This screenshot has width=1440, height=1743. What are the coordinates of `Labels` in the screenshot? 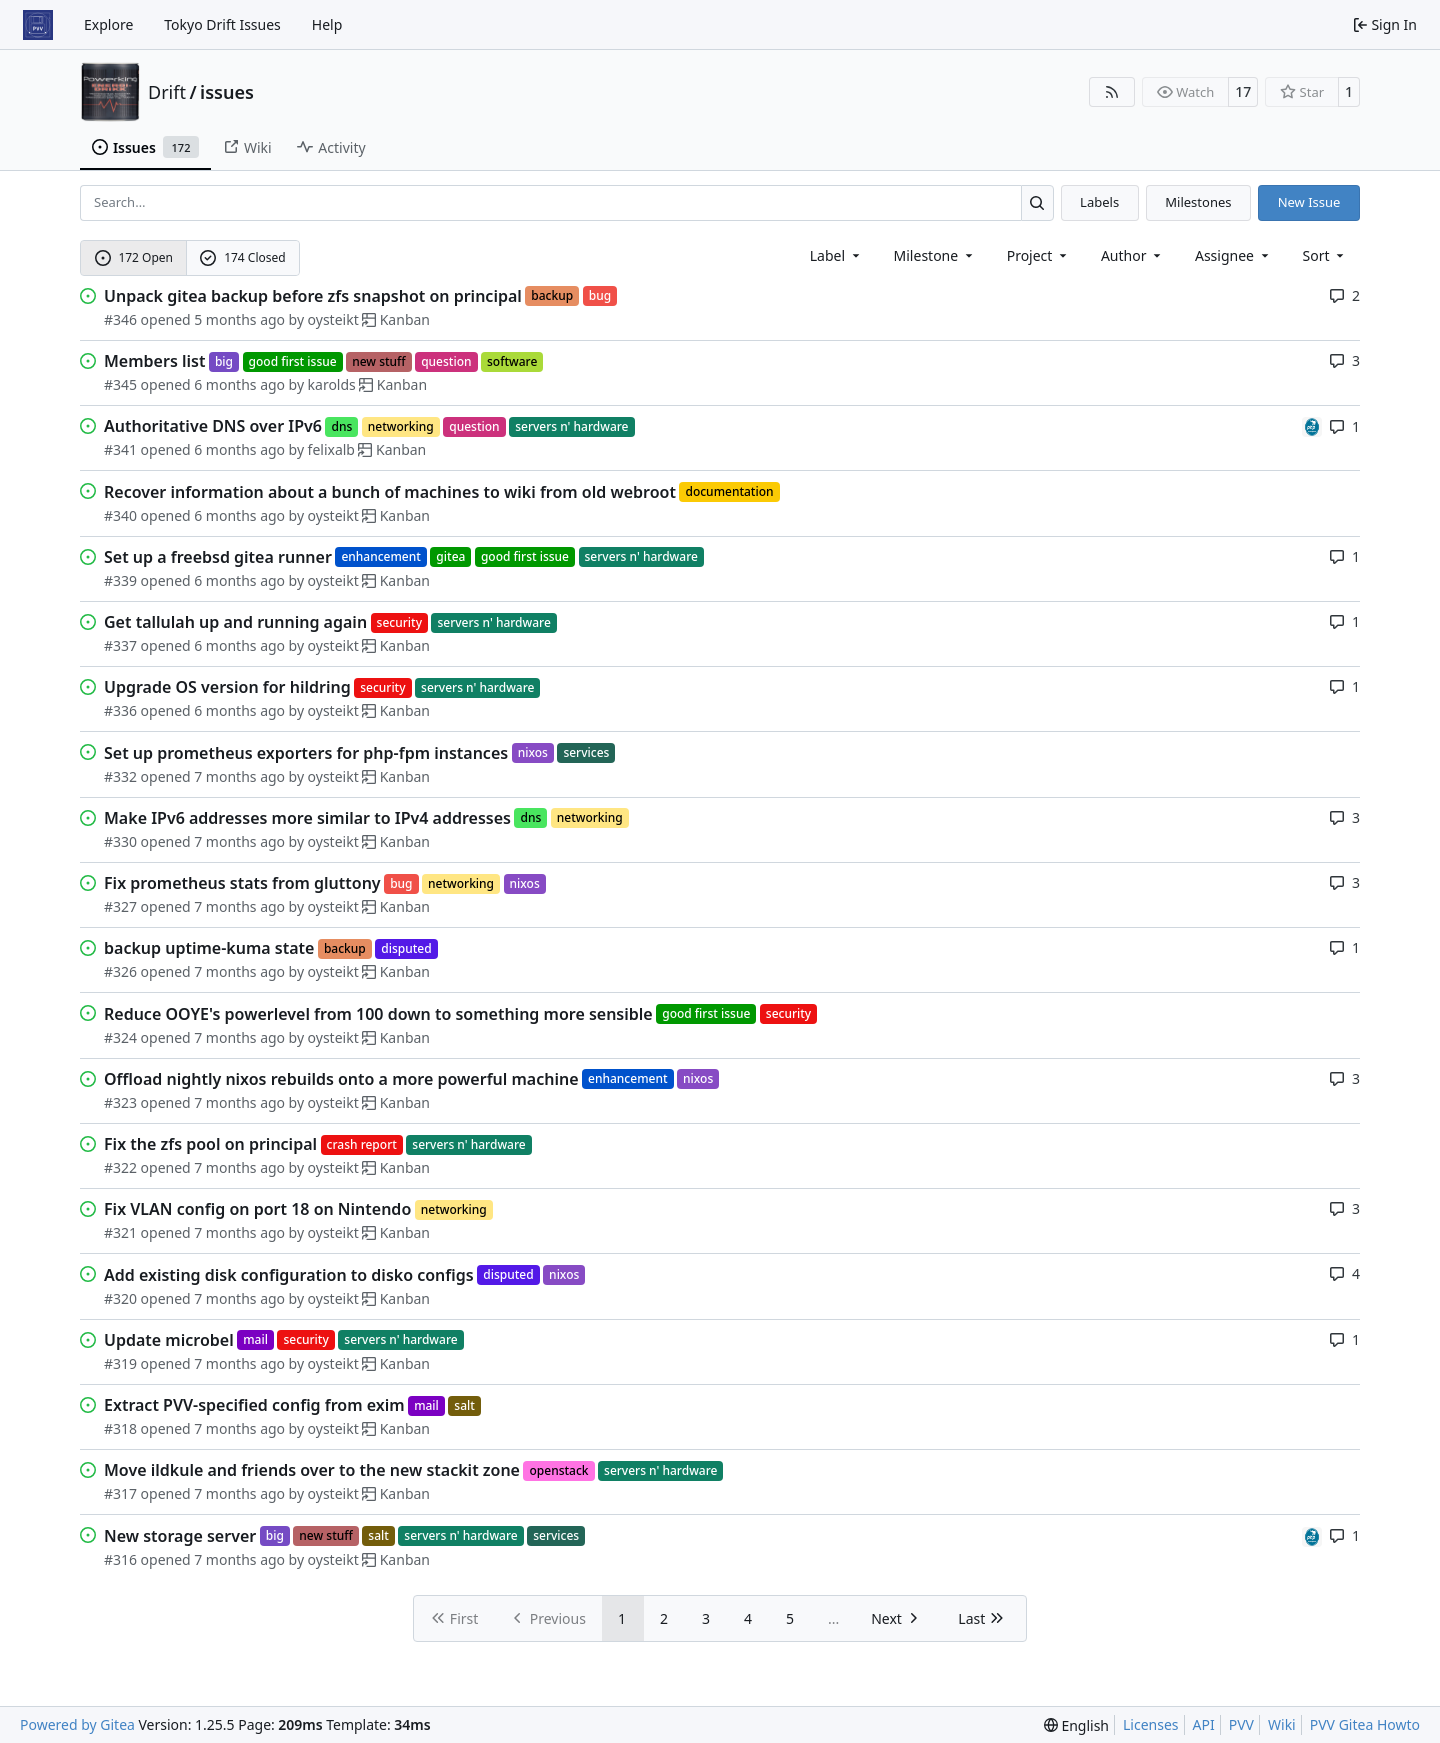 It's located at (1099, 202).